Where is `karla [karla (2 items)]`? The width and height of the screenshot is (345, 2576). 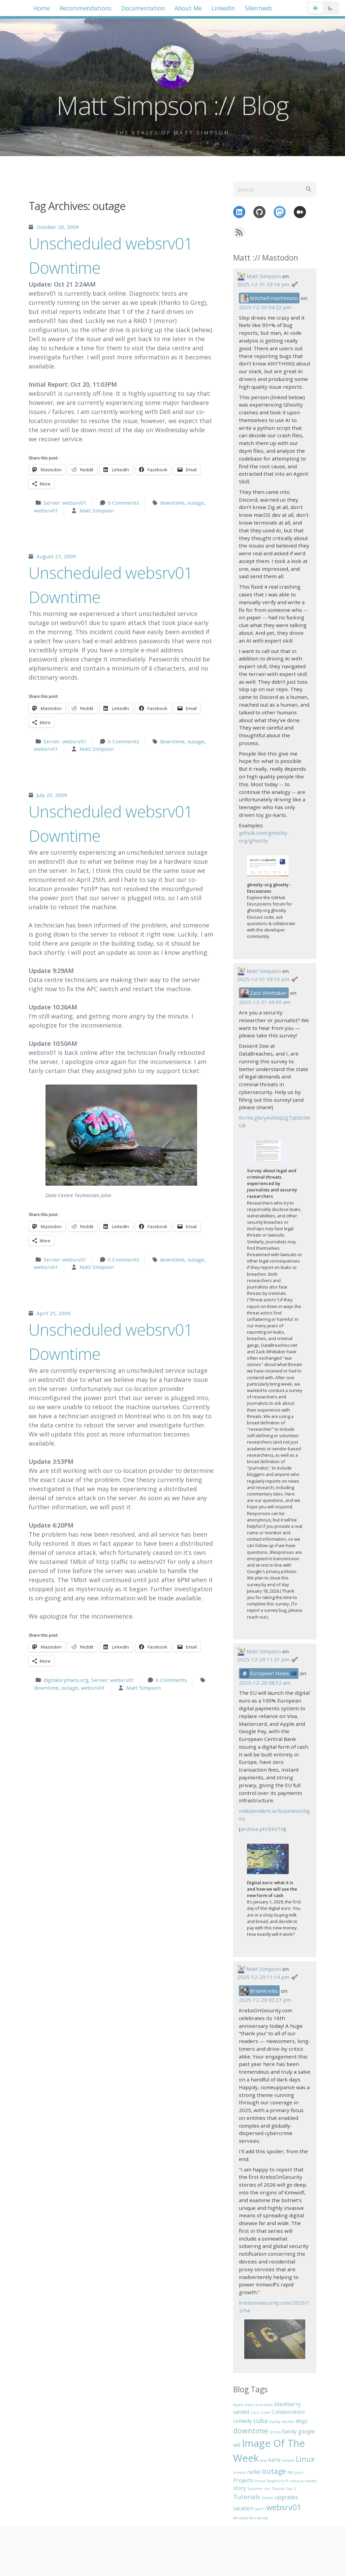 karla [karla (2 items)] is located at coordinates (274, 2459).